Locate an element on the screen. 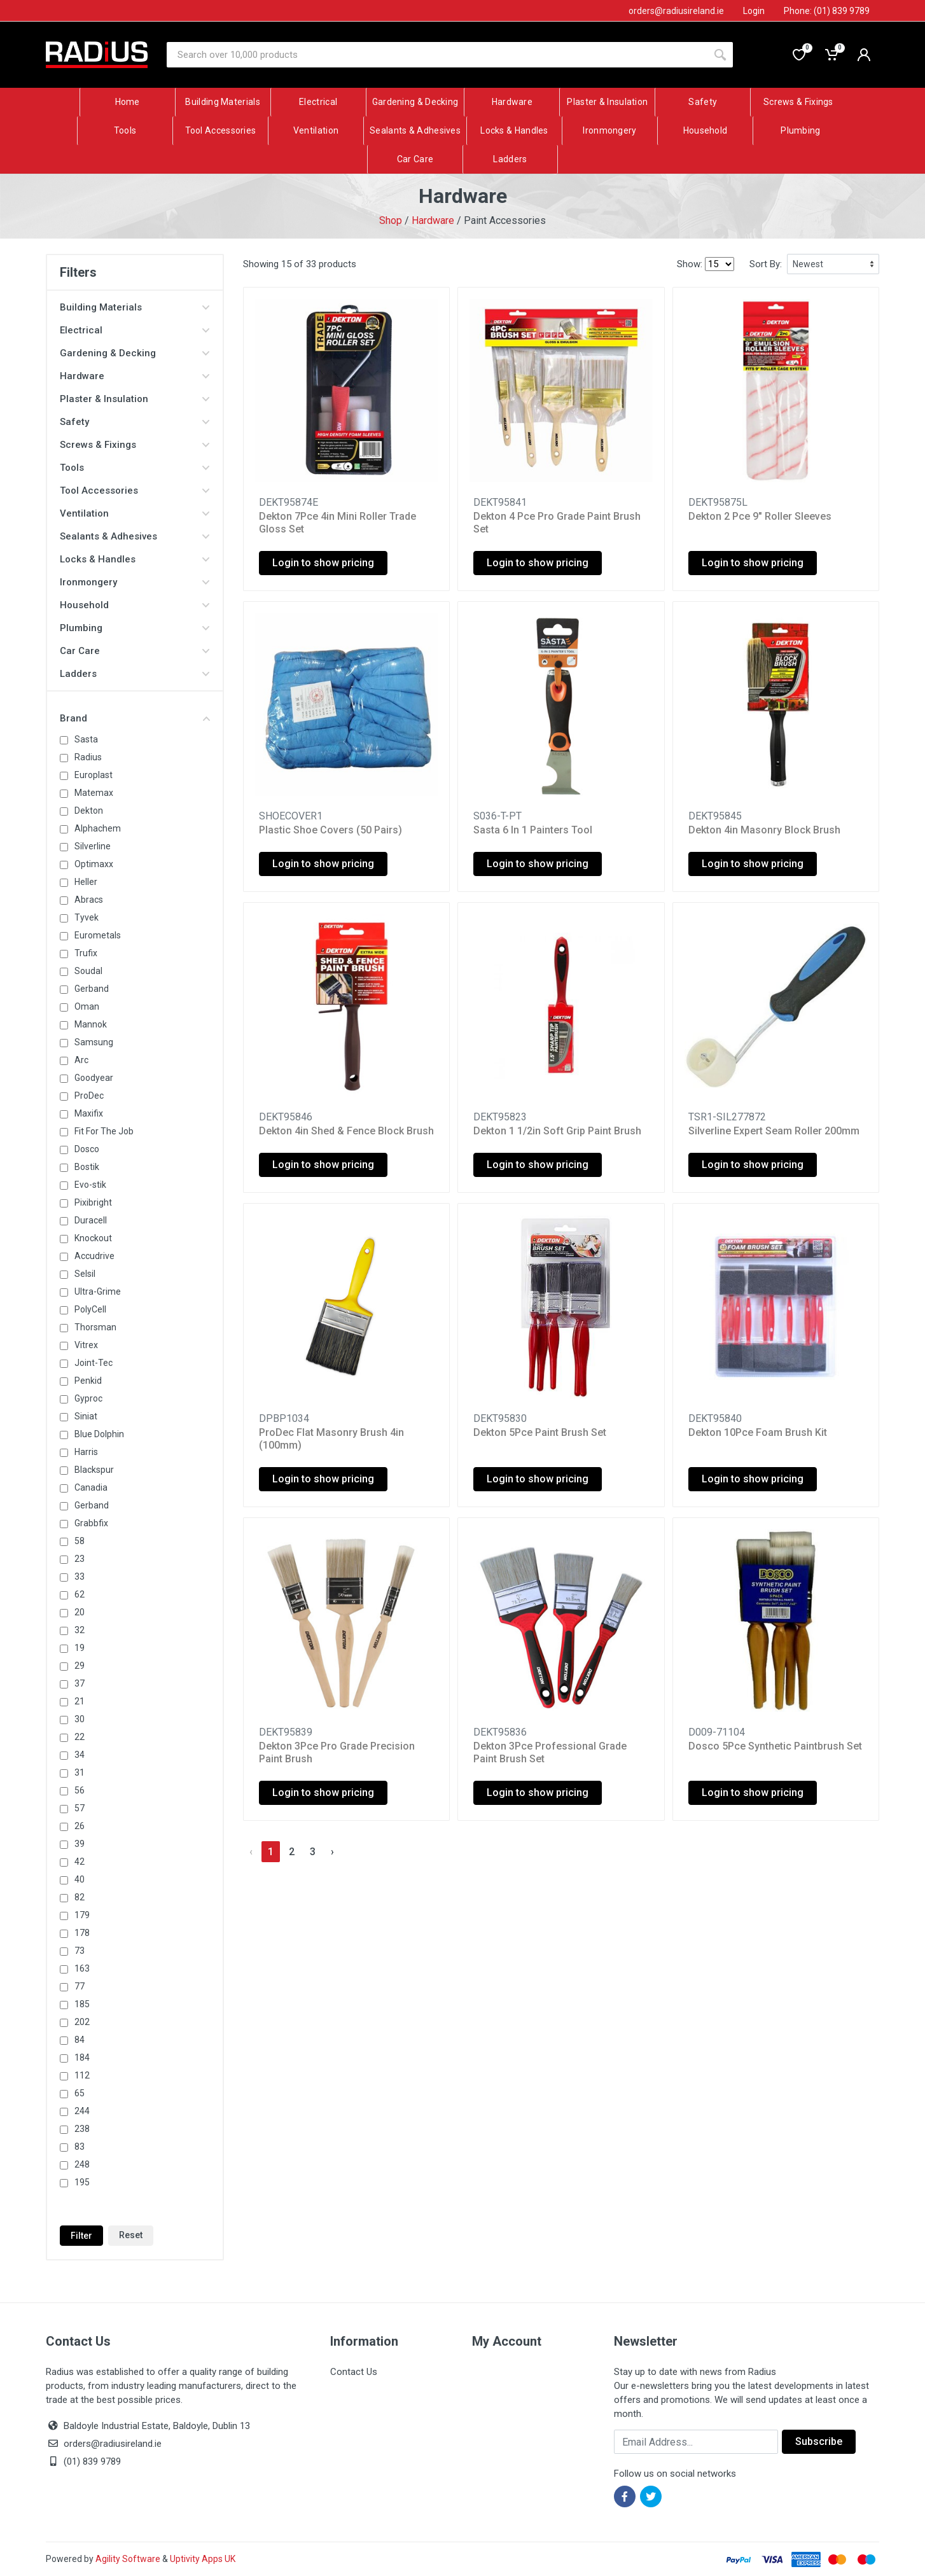 Image resolution: width=925 pixels, height=2576 pixels. Sort By: is located at coordinates (765, 264).